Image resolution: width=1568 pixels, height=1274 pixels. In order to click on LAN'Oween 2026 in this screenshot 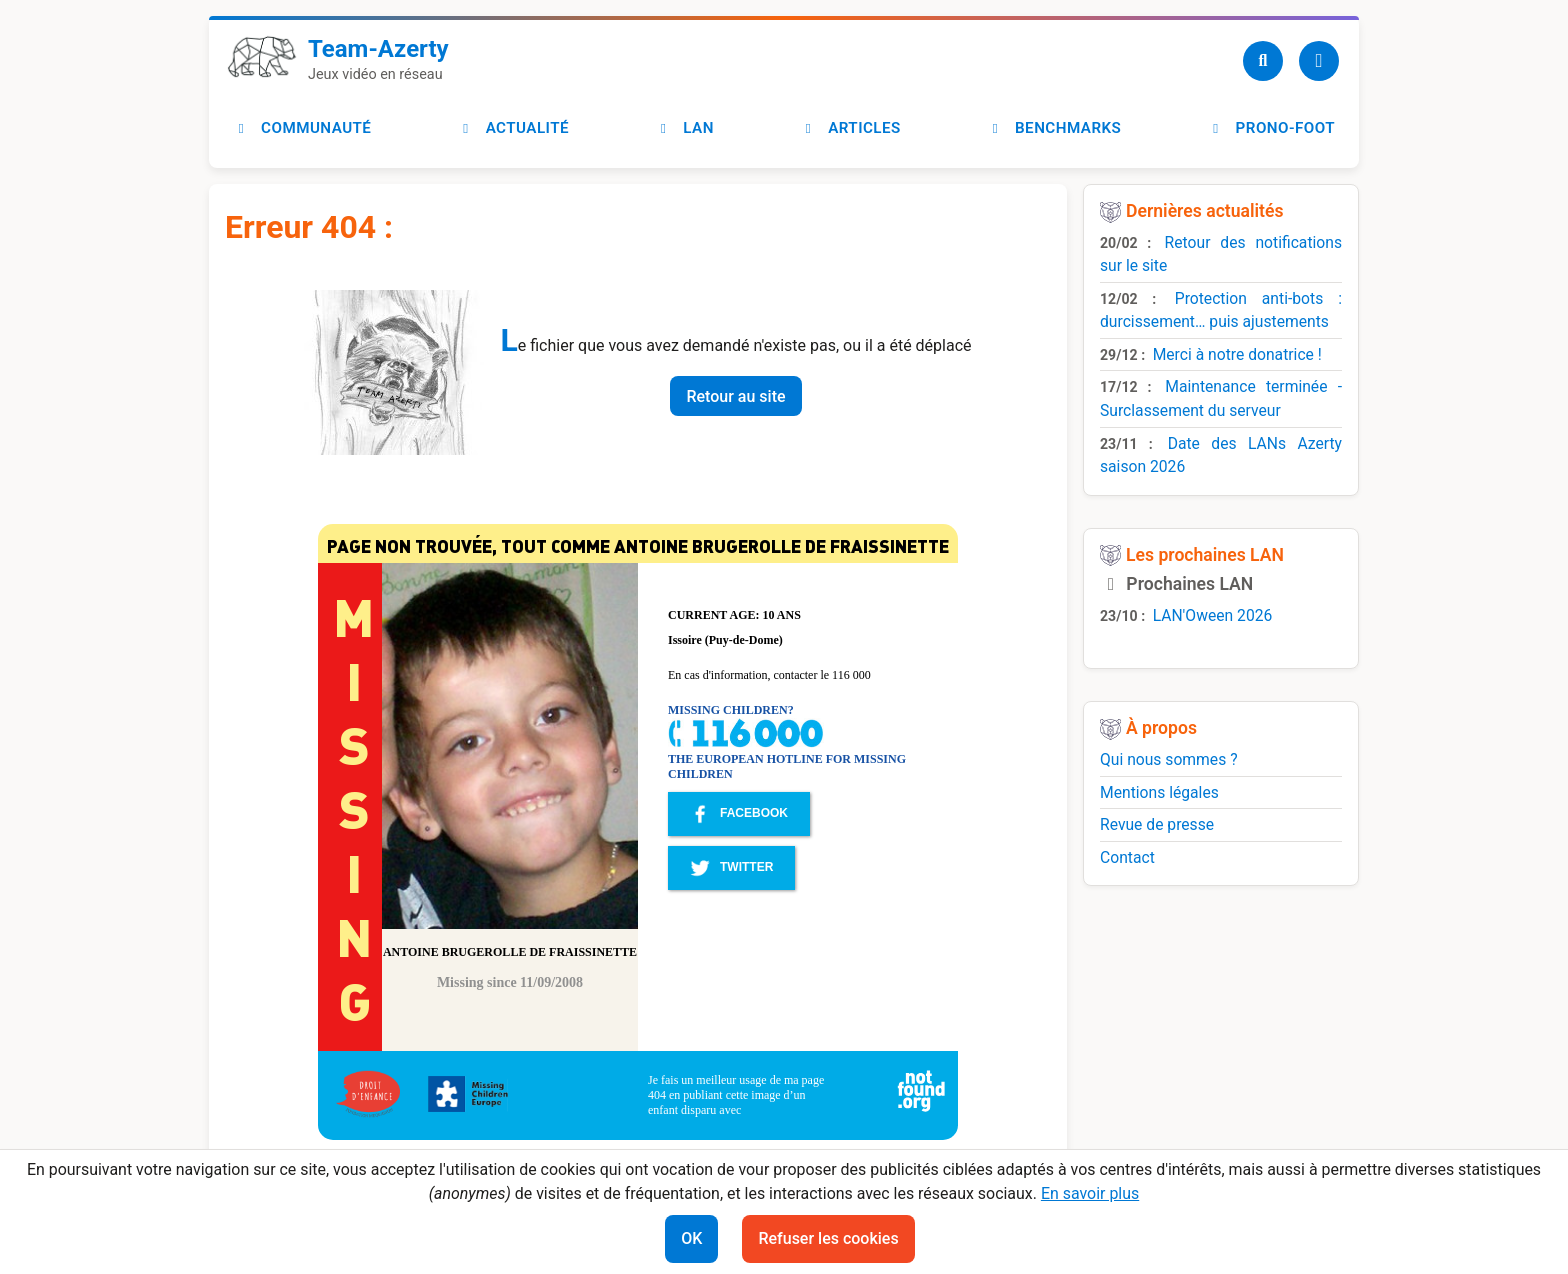, I will do `click(1213, 615)`.